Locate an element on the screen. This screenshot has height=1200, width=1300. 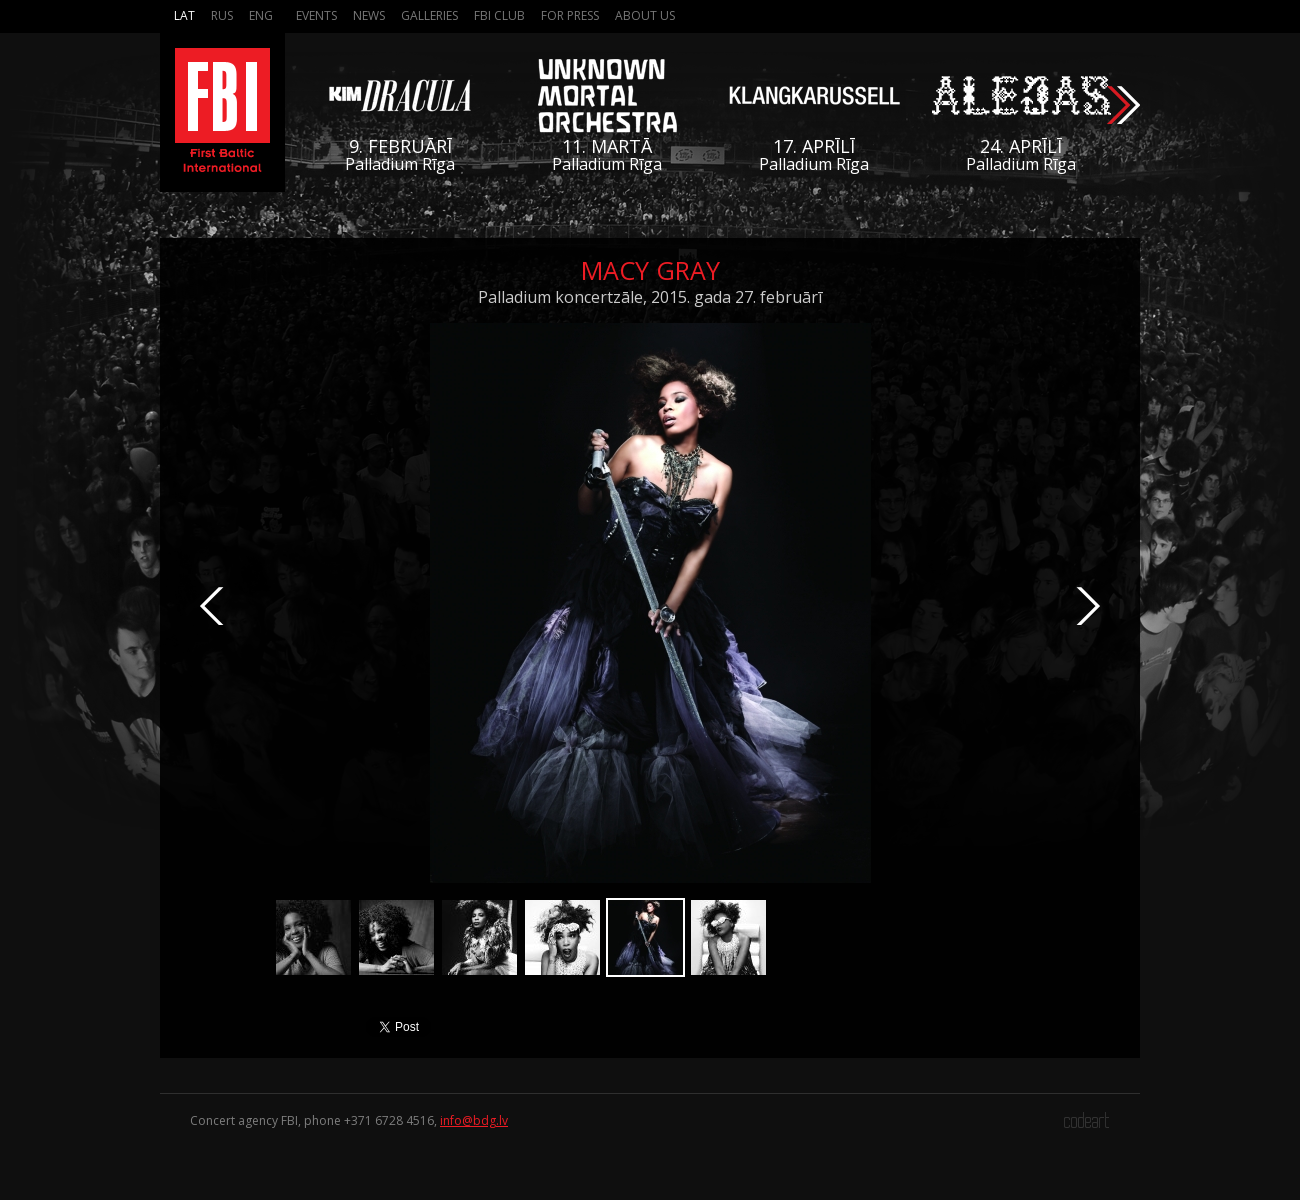
info@bdg.lv is located at coordinates (474, 1120).